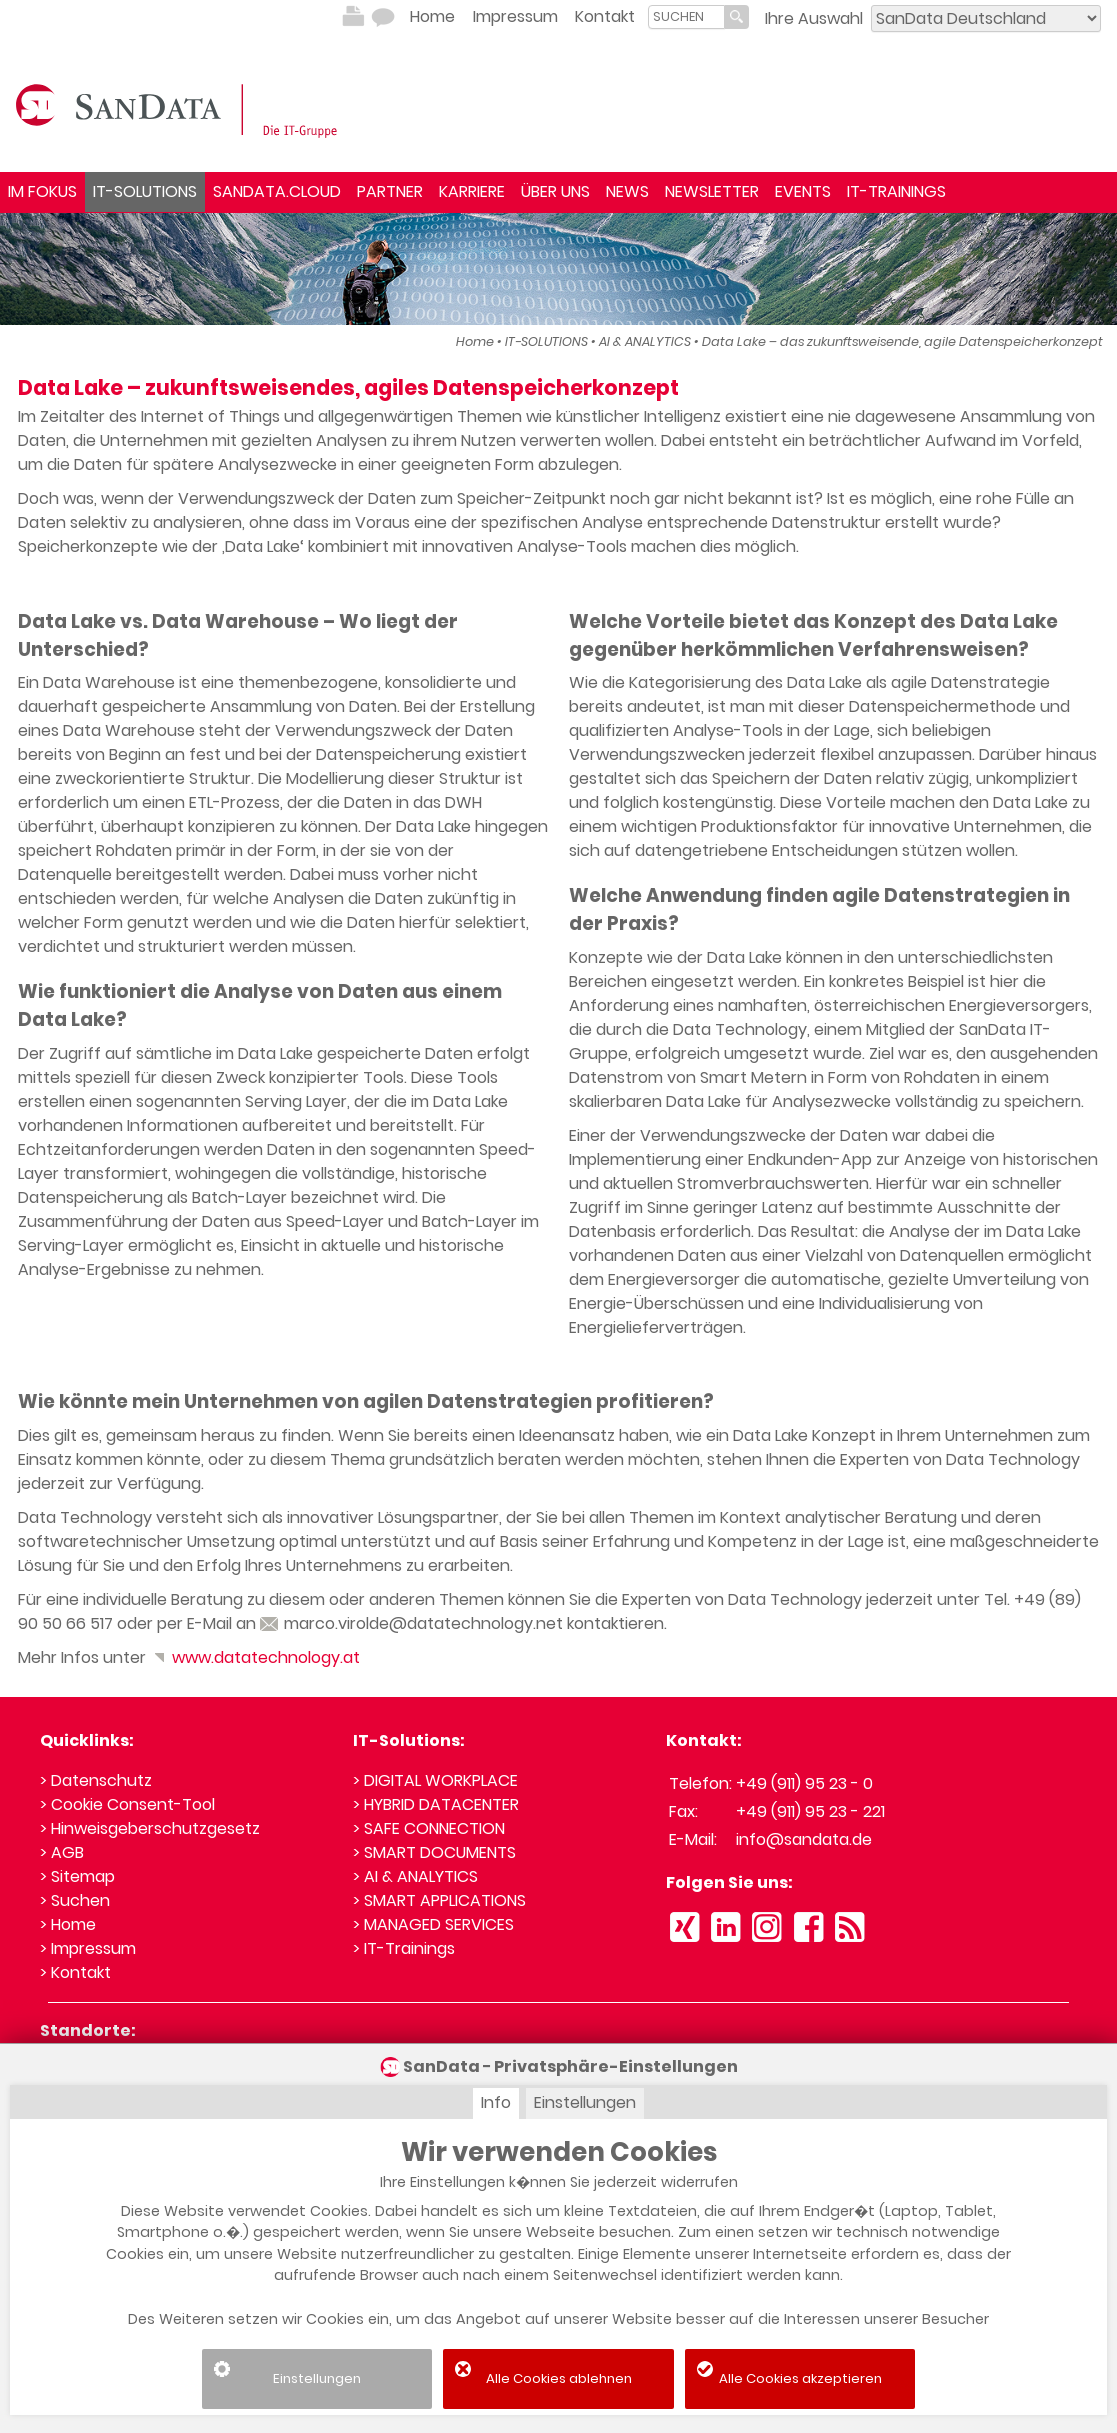  What do you see at coordinates (150, 1828) in the screenshot?
I see `> Hinweisgeberschutzgesetz` at bounding box center [150, 1828].